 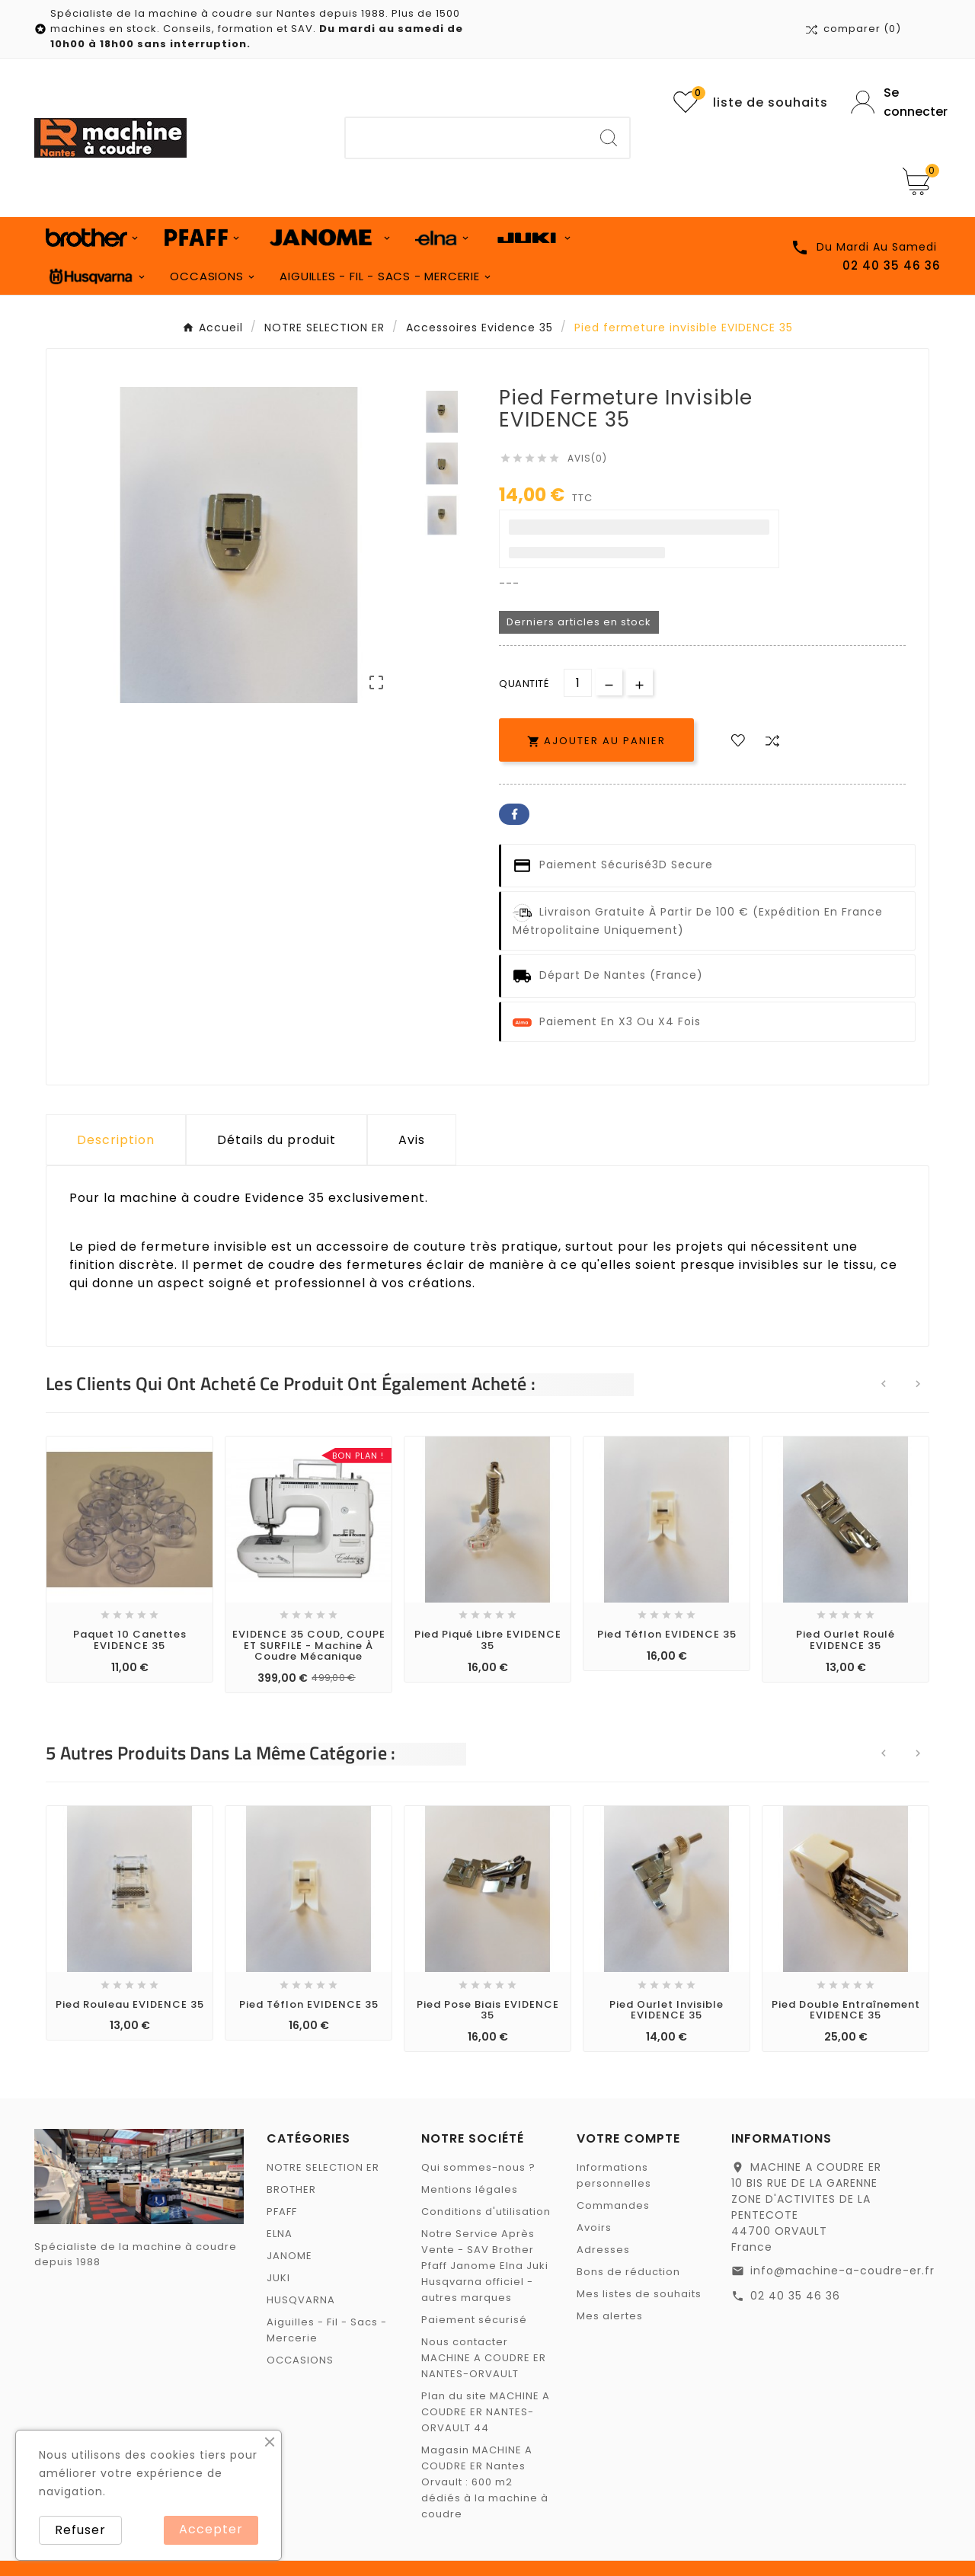 What do you see at coordinates (80, 2530) in the screenshot?
I see `Refuser` at bounding box center [80, 2530].